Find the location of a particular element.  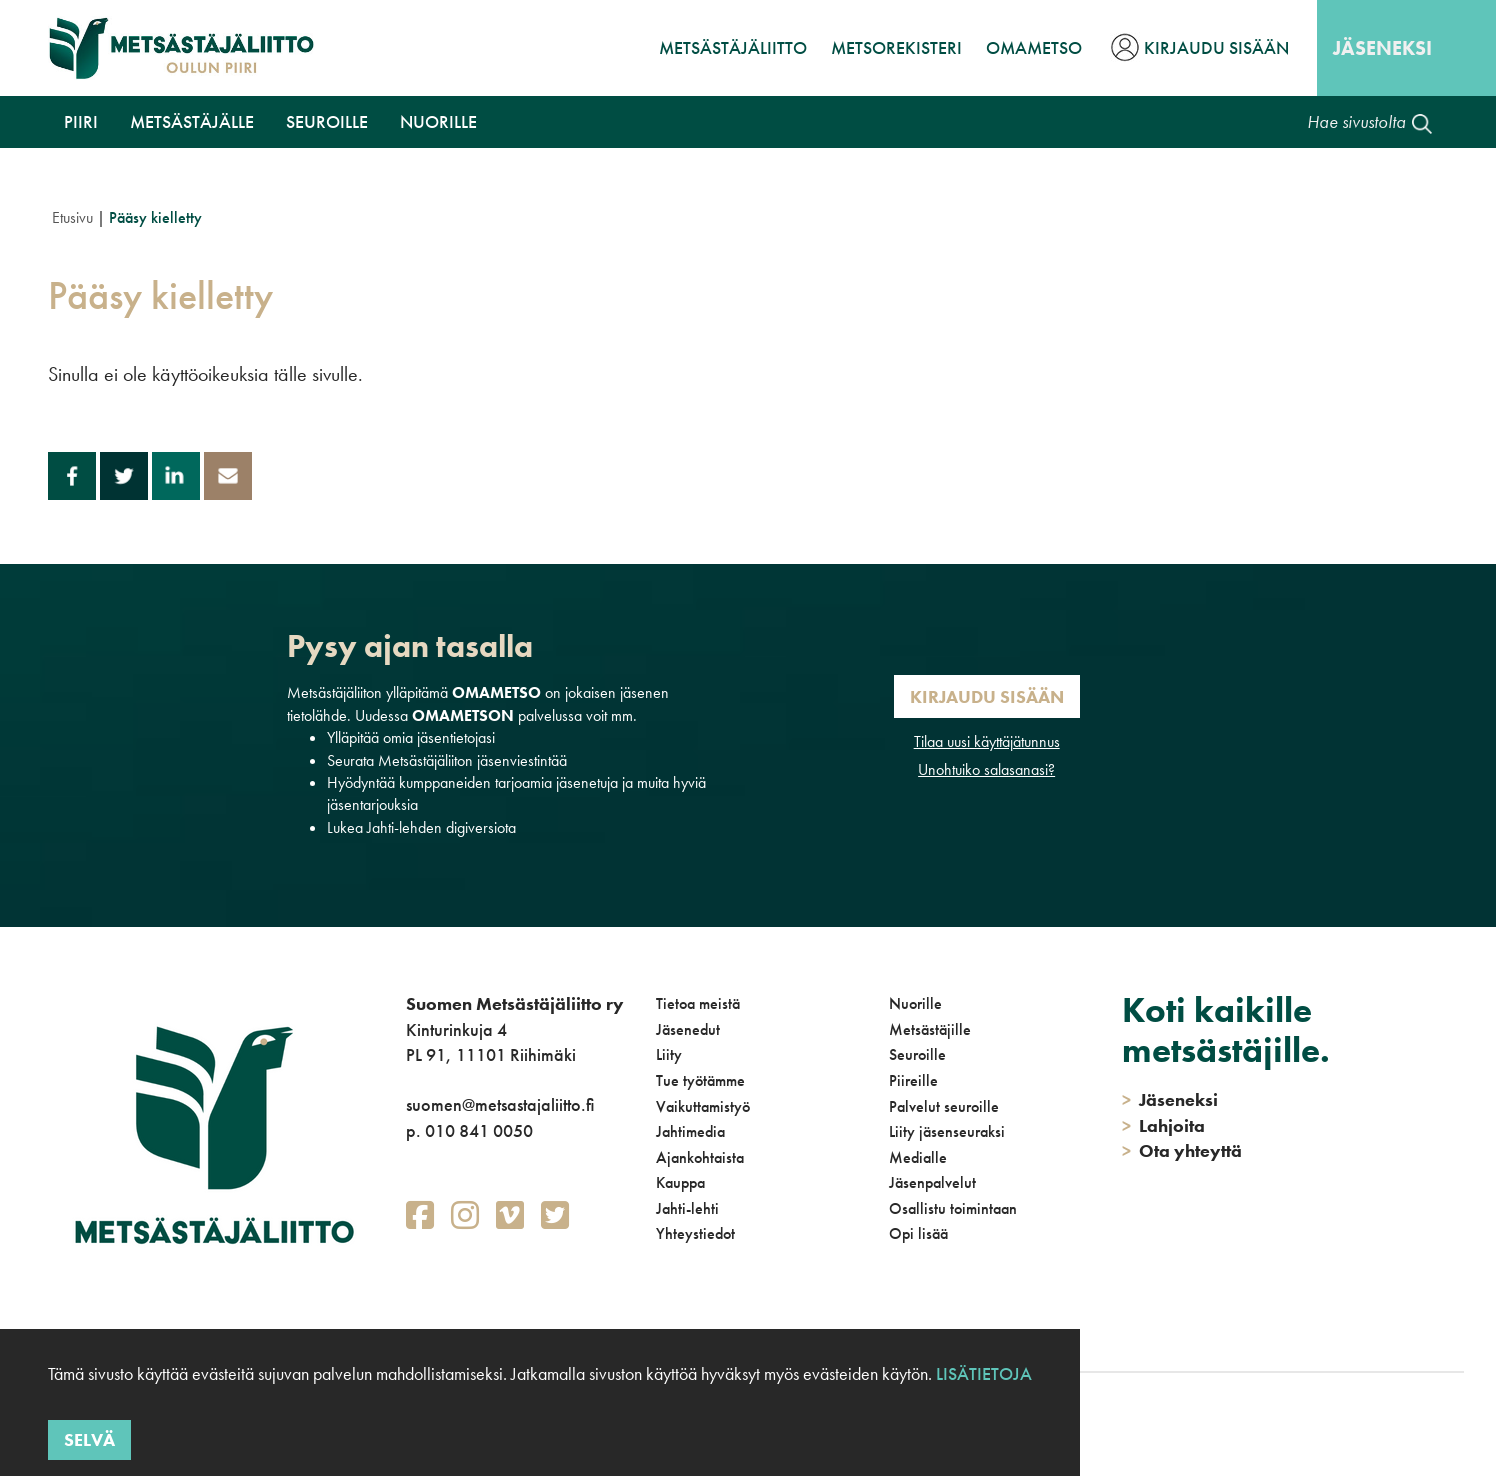

Osallistu toimintaan is located at coordinates (953, 1208).